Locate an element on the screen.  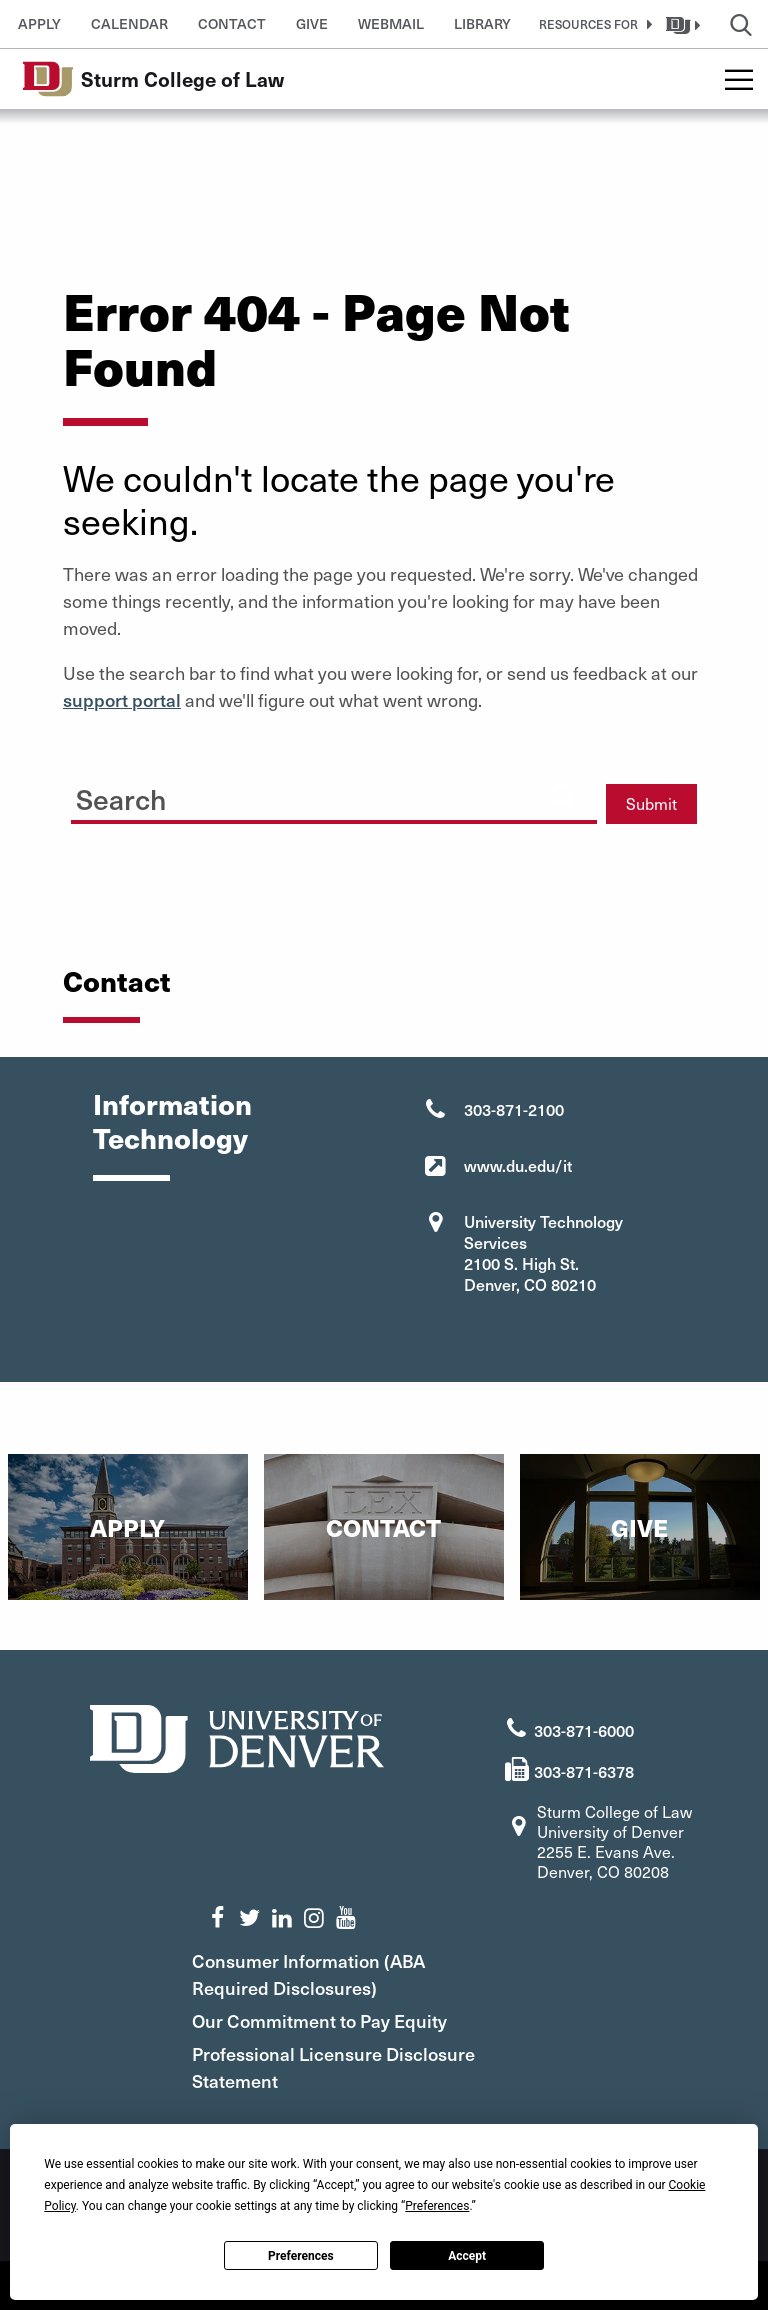
Contact [button] is located at coordinates (232, 23).